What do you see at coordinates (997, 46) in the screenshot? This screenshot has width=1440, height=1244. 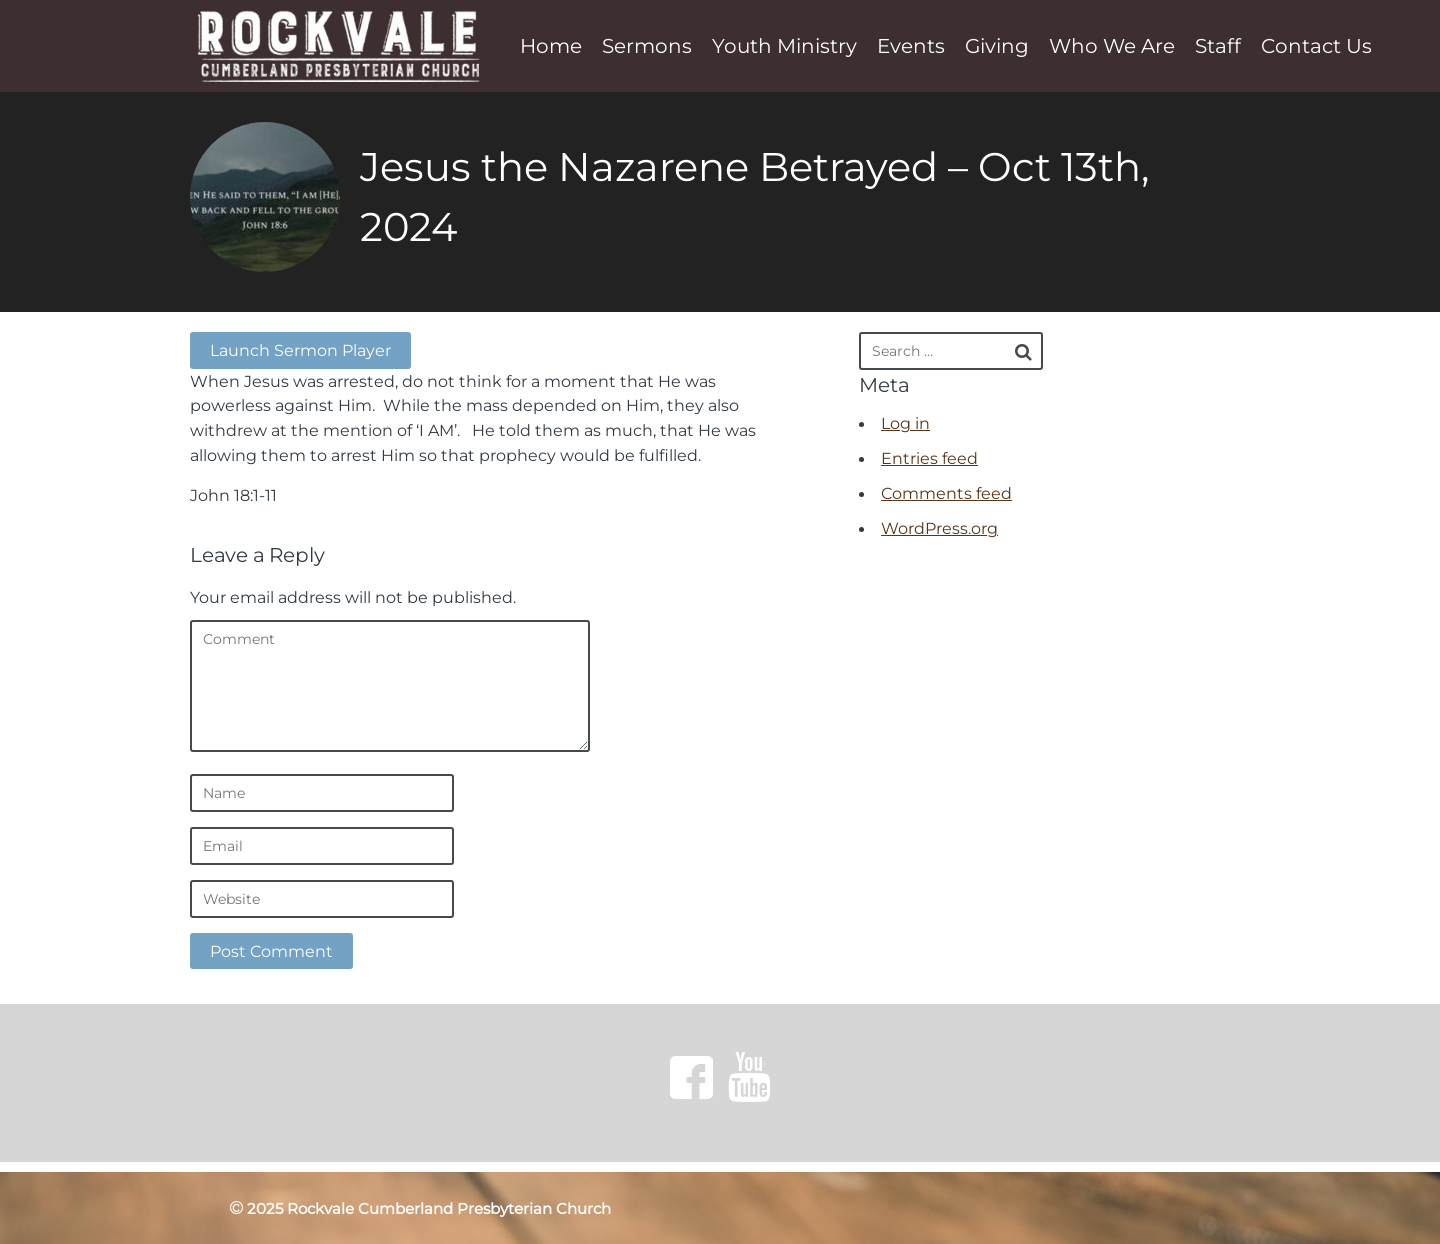 I see `Giving` at bounding box center [997, 46].